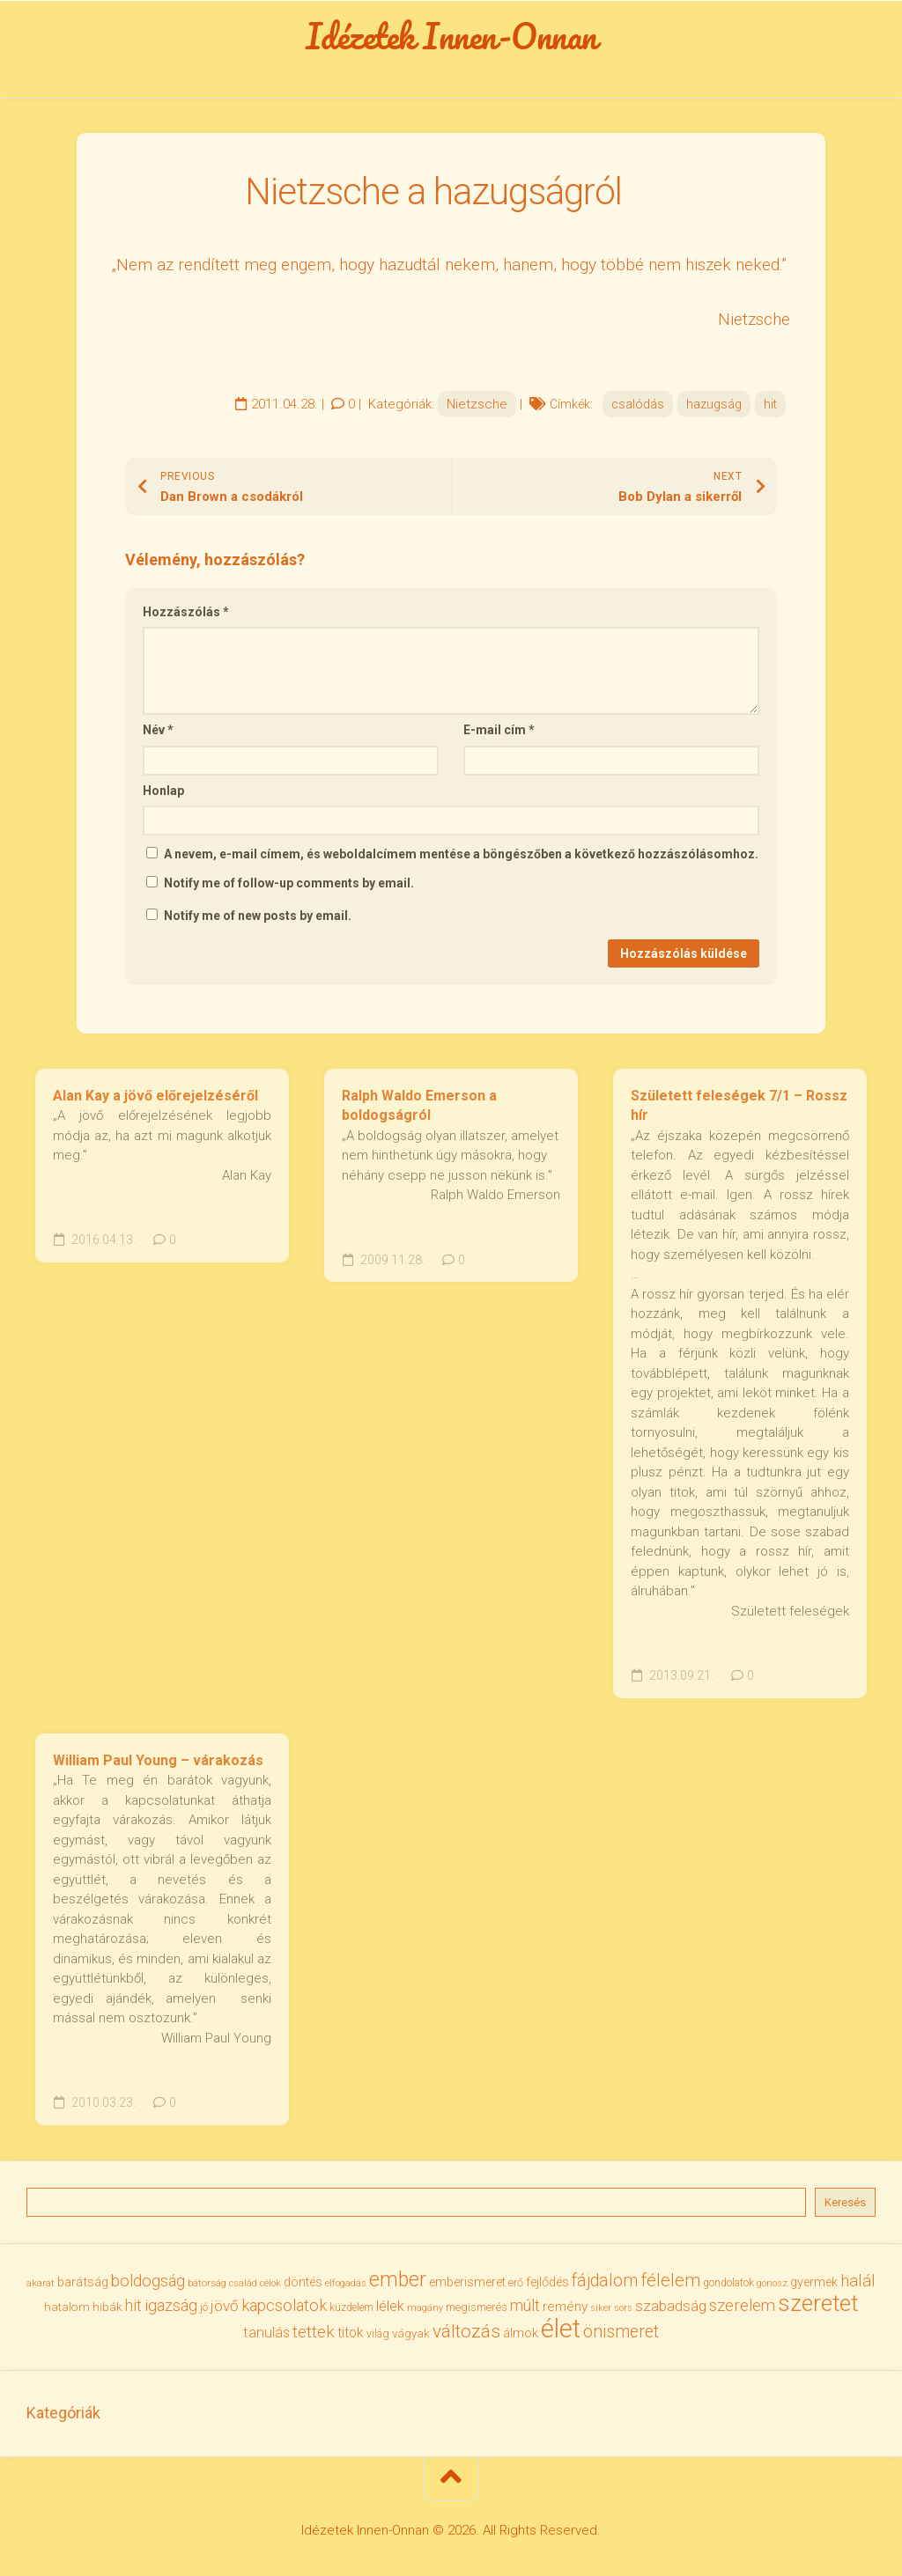 This screenshot has height=2576, width=902. Describe the element at coordinates (425, 2309) in the screenshot. I see `magány [magány (28 elem)]` at that location.